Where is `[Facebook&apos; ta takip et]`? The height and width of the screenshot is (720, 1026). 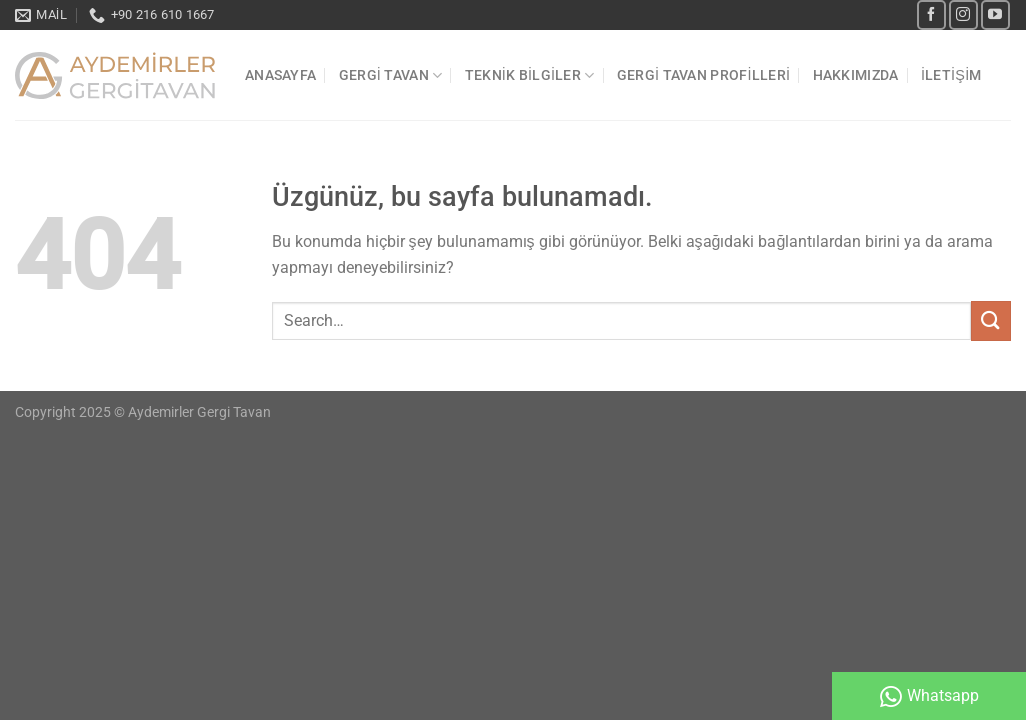
[Facebook&apos; ta takip et] is located at coordinates (931, 14).